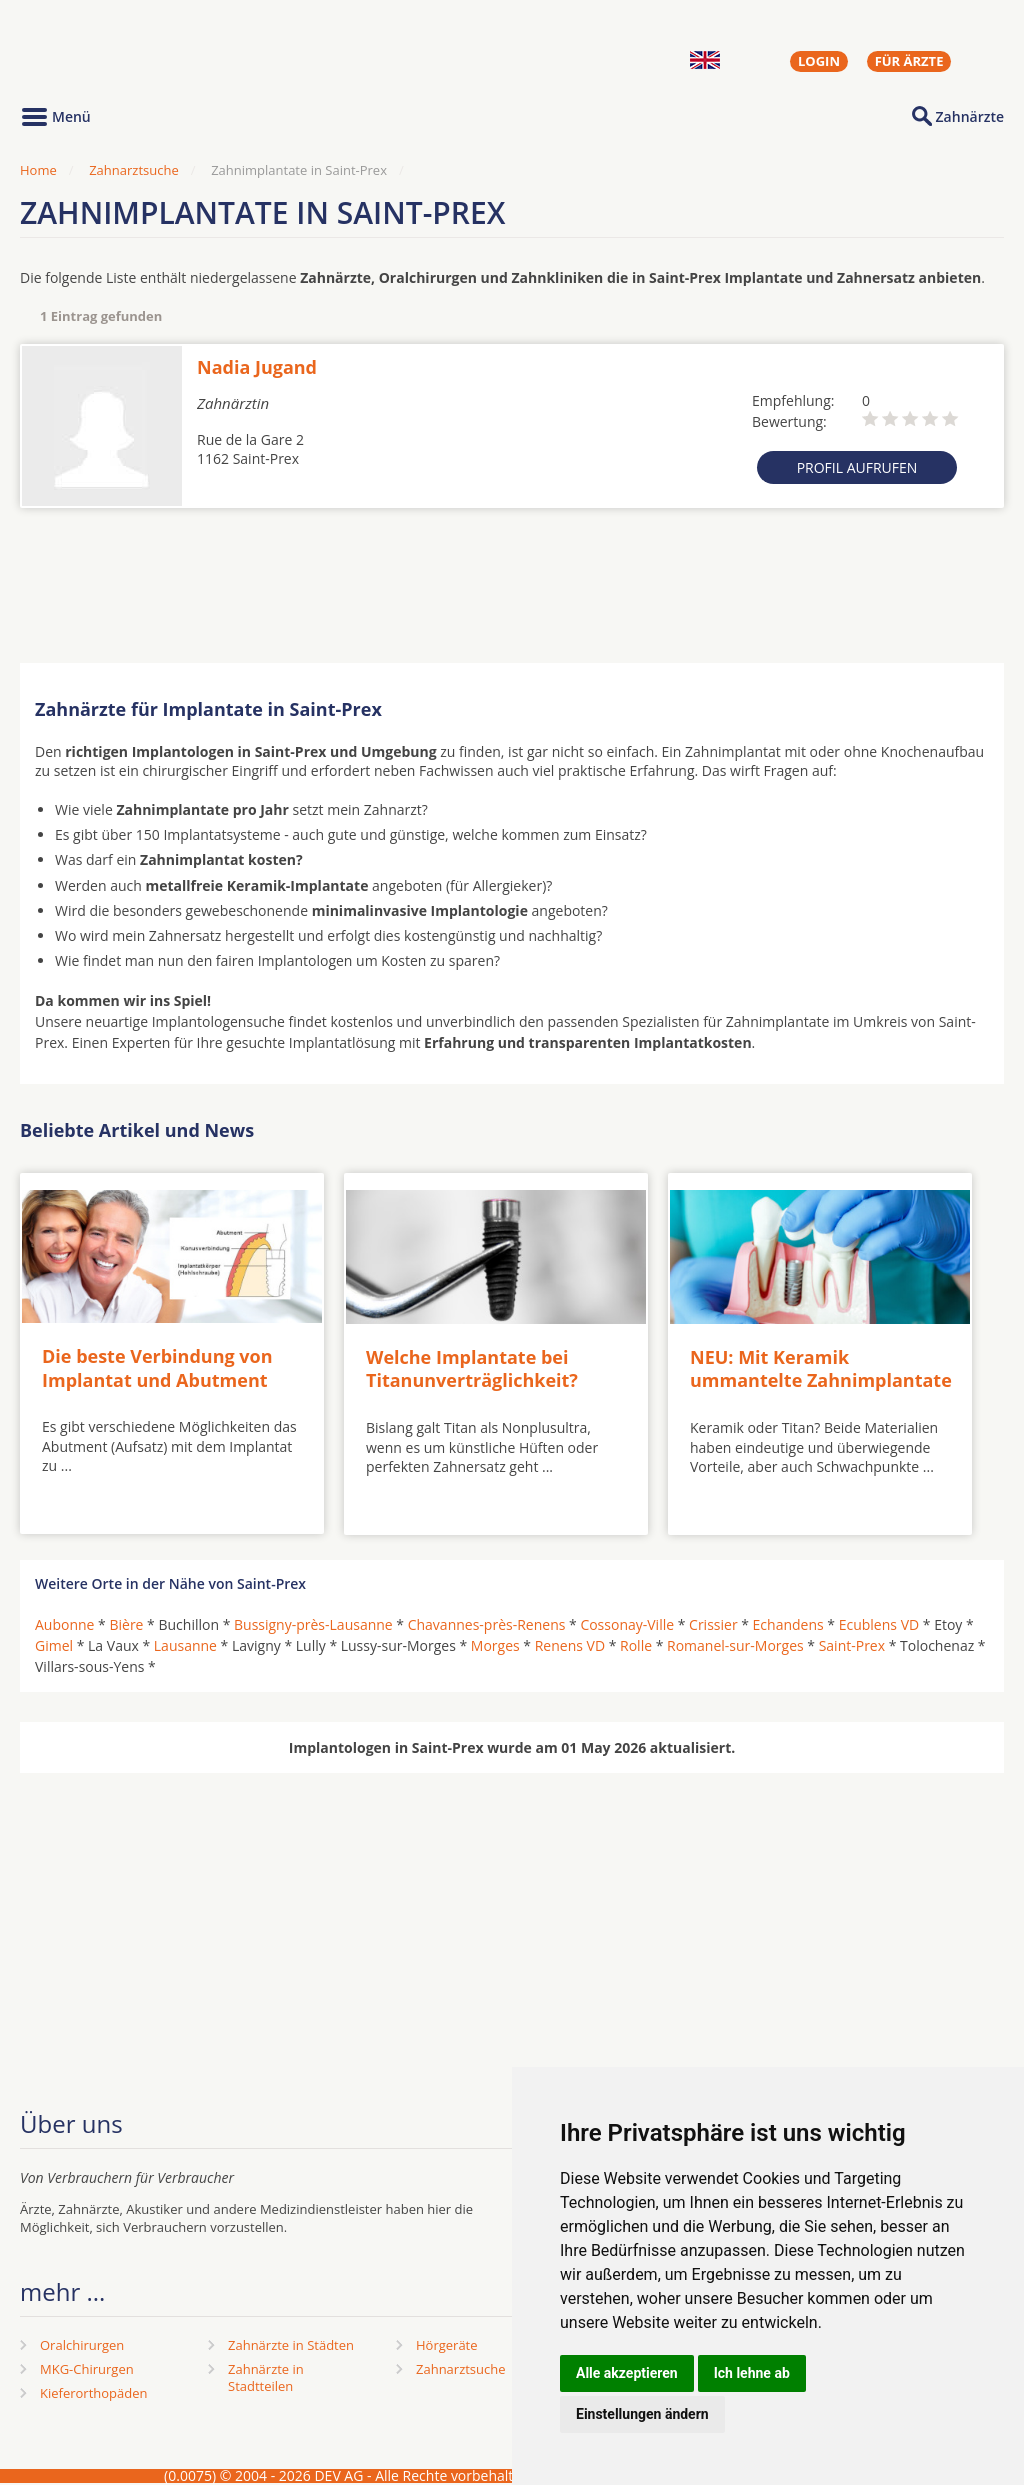 Image resolution: width=1024 pixels, height=2485 pixels. What do you see at coordinates (857, 467) in the screenshot?
I see `Profil aufrufen` at bounding box center [857, 467].